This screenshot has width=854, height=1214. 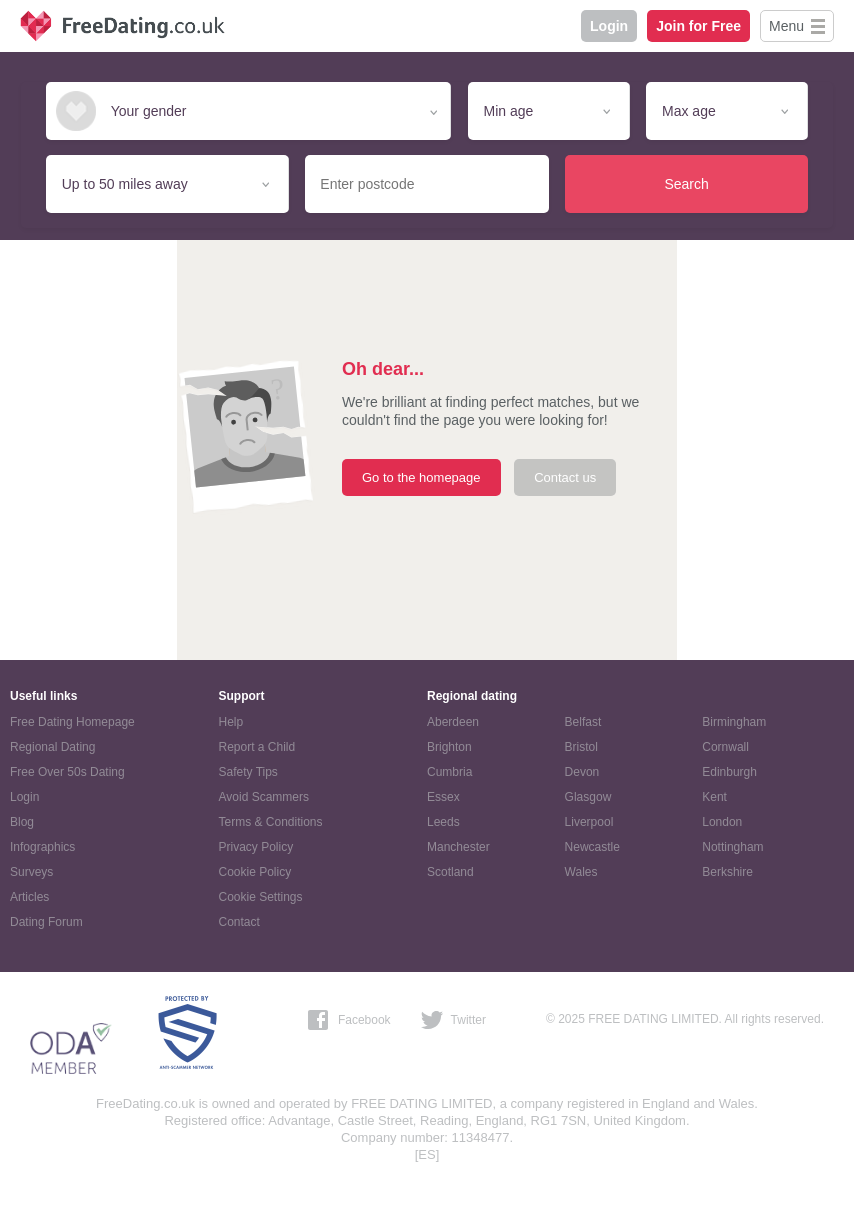 What do you see at coordinates (582, 772) in the screenshot?
I see `Devon` at bounding box center [582, 772].